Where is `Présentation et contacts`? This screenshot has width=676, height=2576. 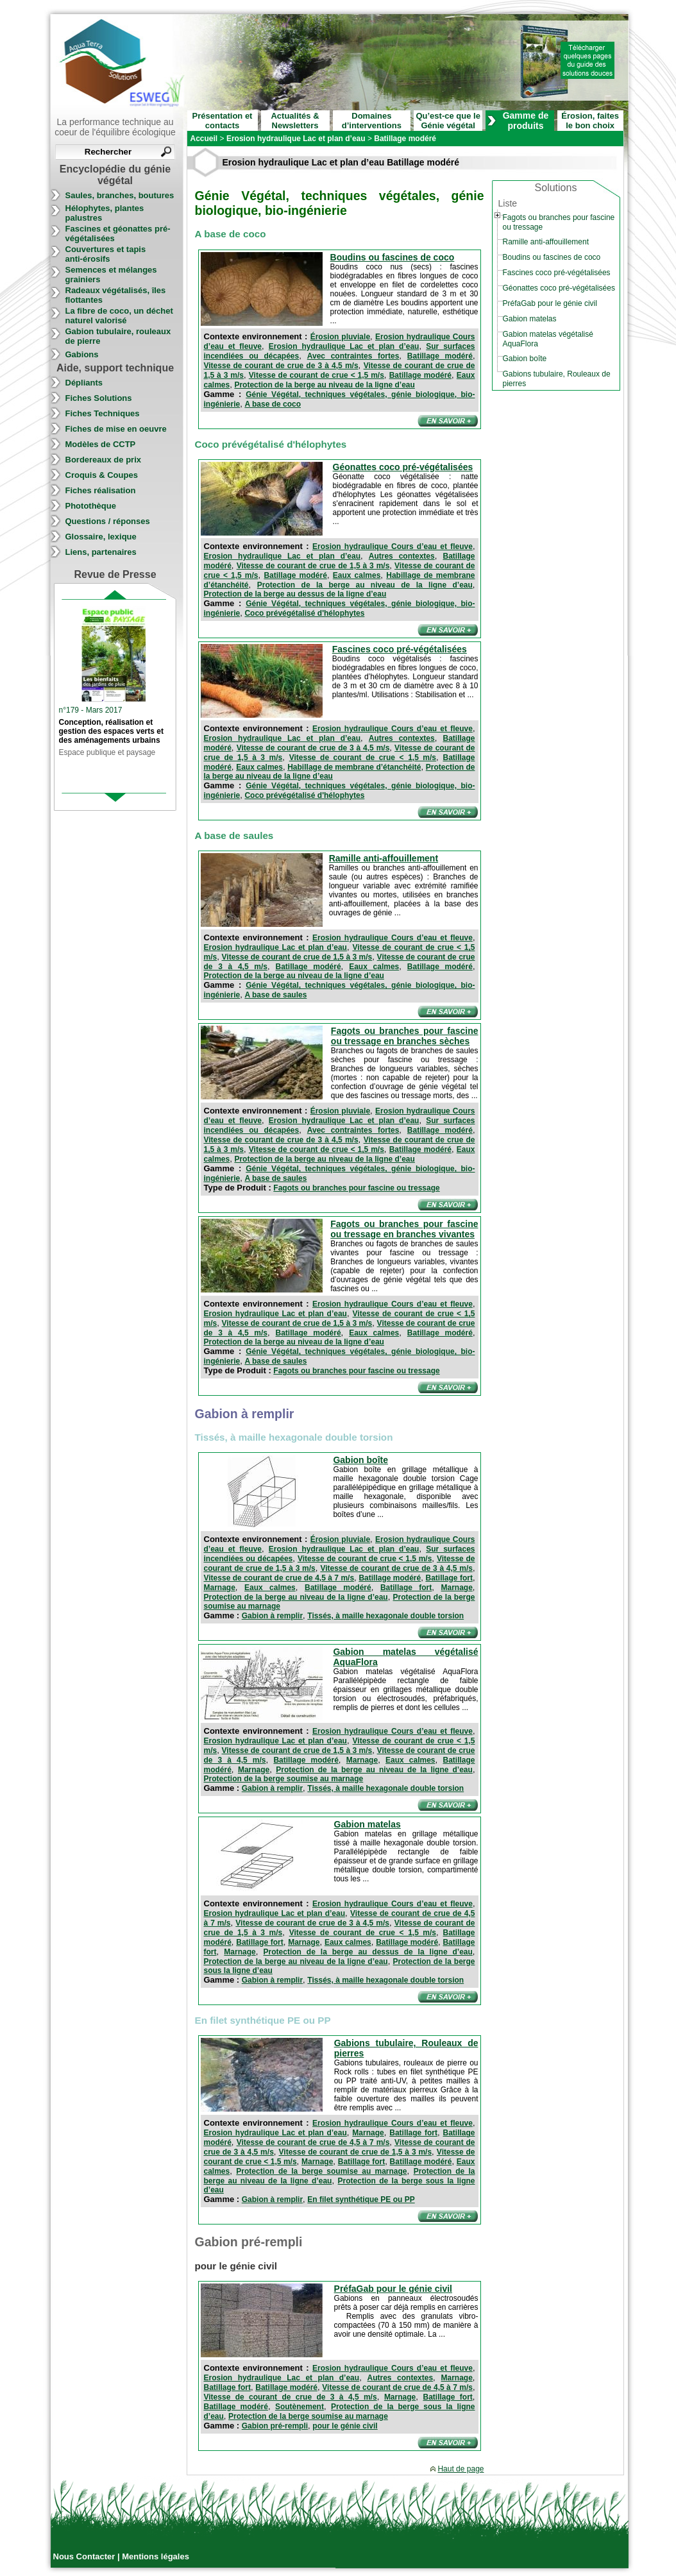
Présentation et contacts is located at coordinates (222, 120).